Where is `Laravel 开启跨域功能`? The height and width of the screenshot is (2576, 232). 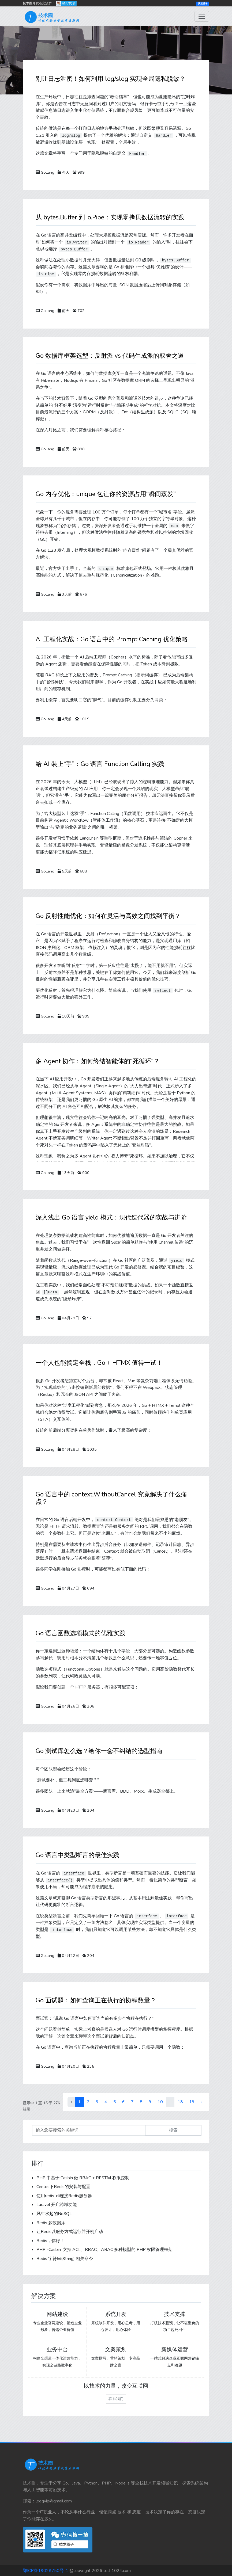
Laravel 开启跨域功能 is located at coordinates (56, 2205).